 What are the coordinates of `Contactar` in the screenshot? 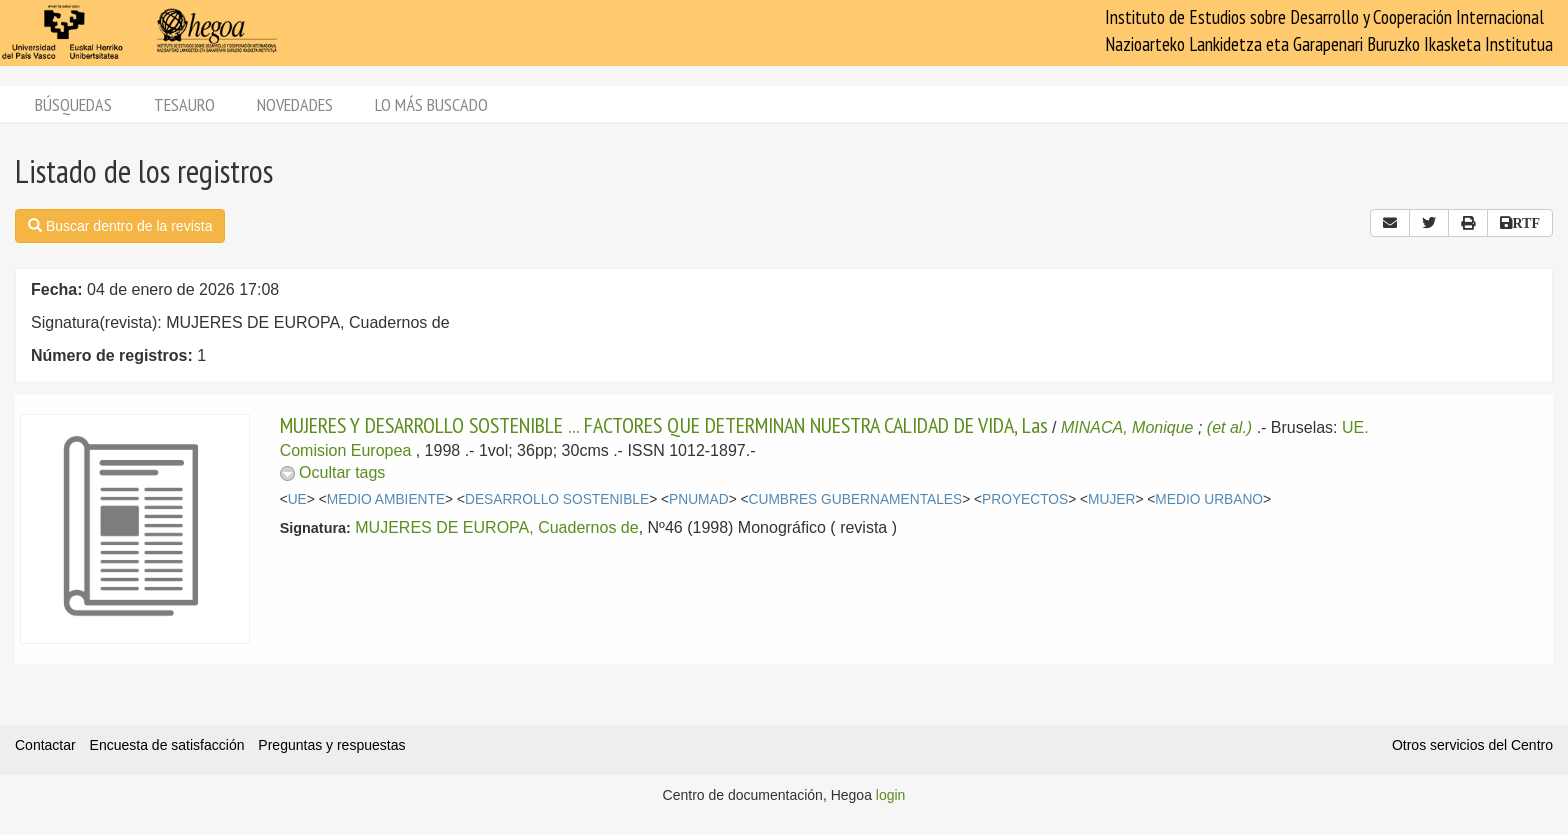 It's located at (45, 745).